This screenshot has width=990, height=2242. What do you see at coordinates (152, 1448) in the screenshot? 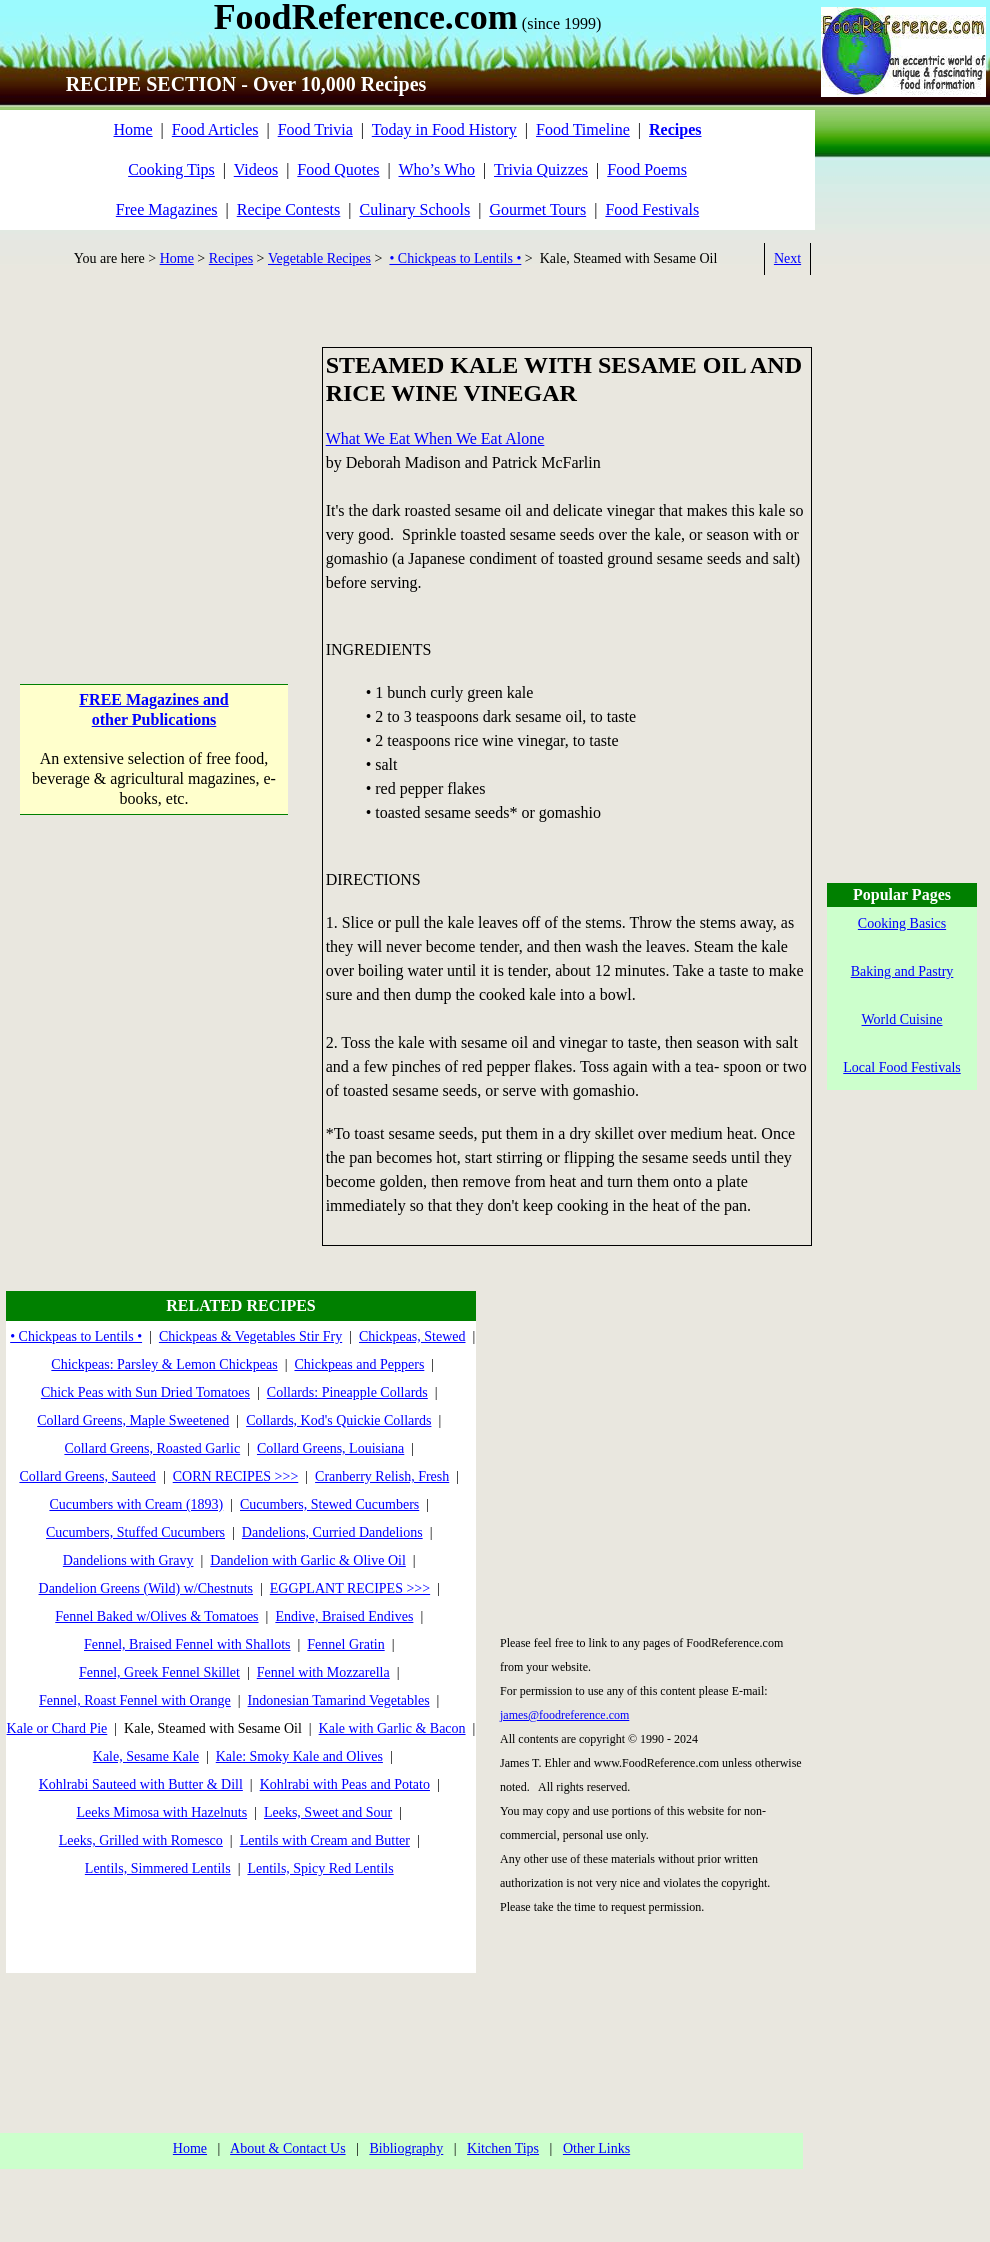
I see `Collard Greens, Roasted Garlic` at bounding box center [152, 1448].